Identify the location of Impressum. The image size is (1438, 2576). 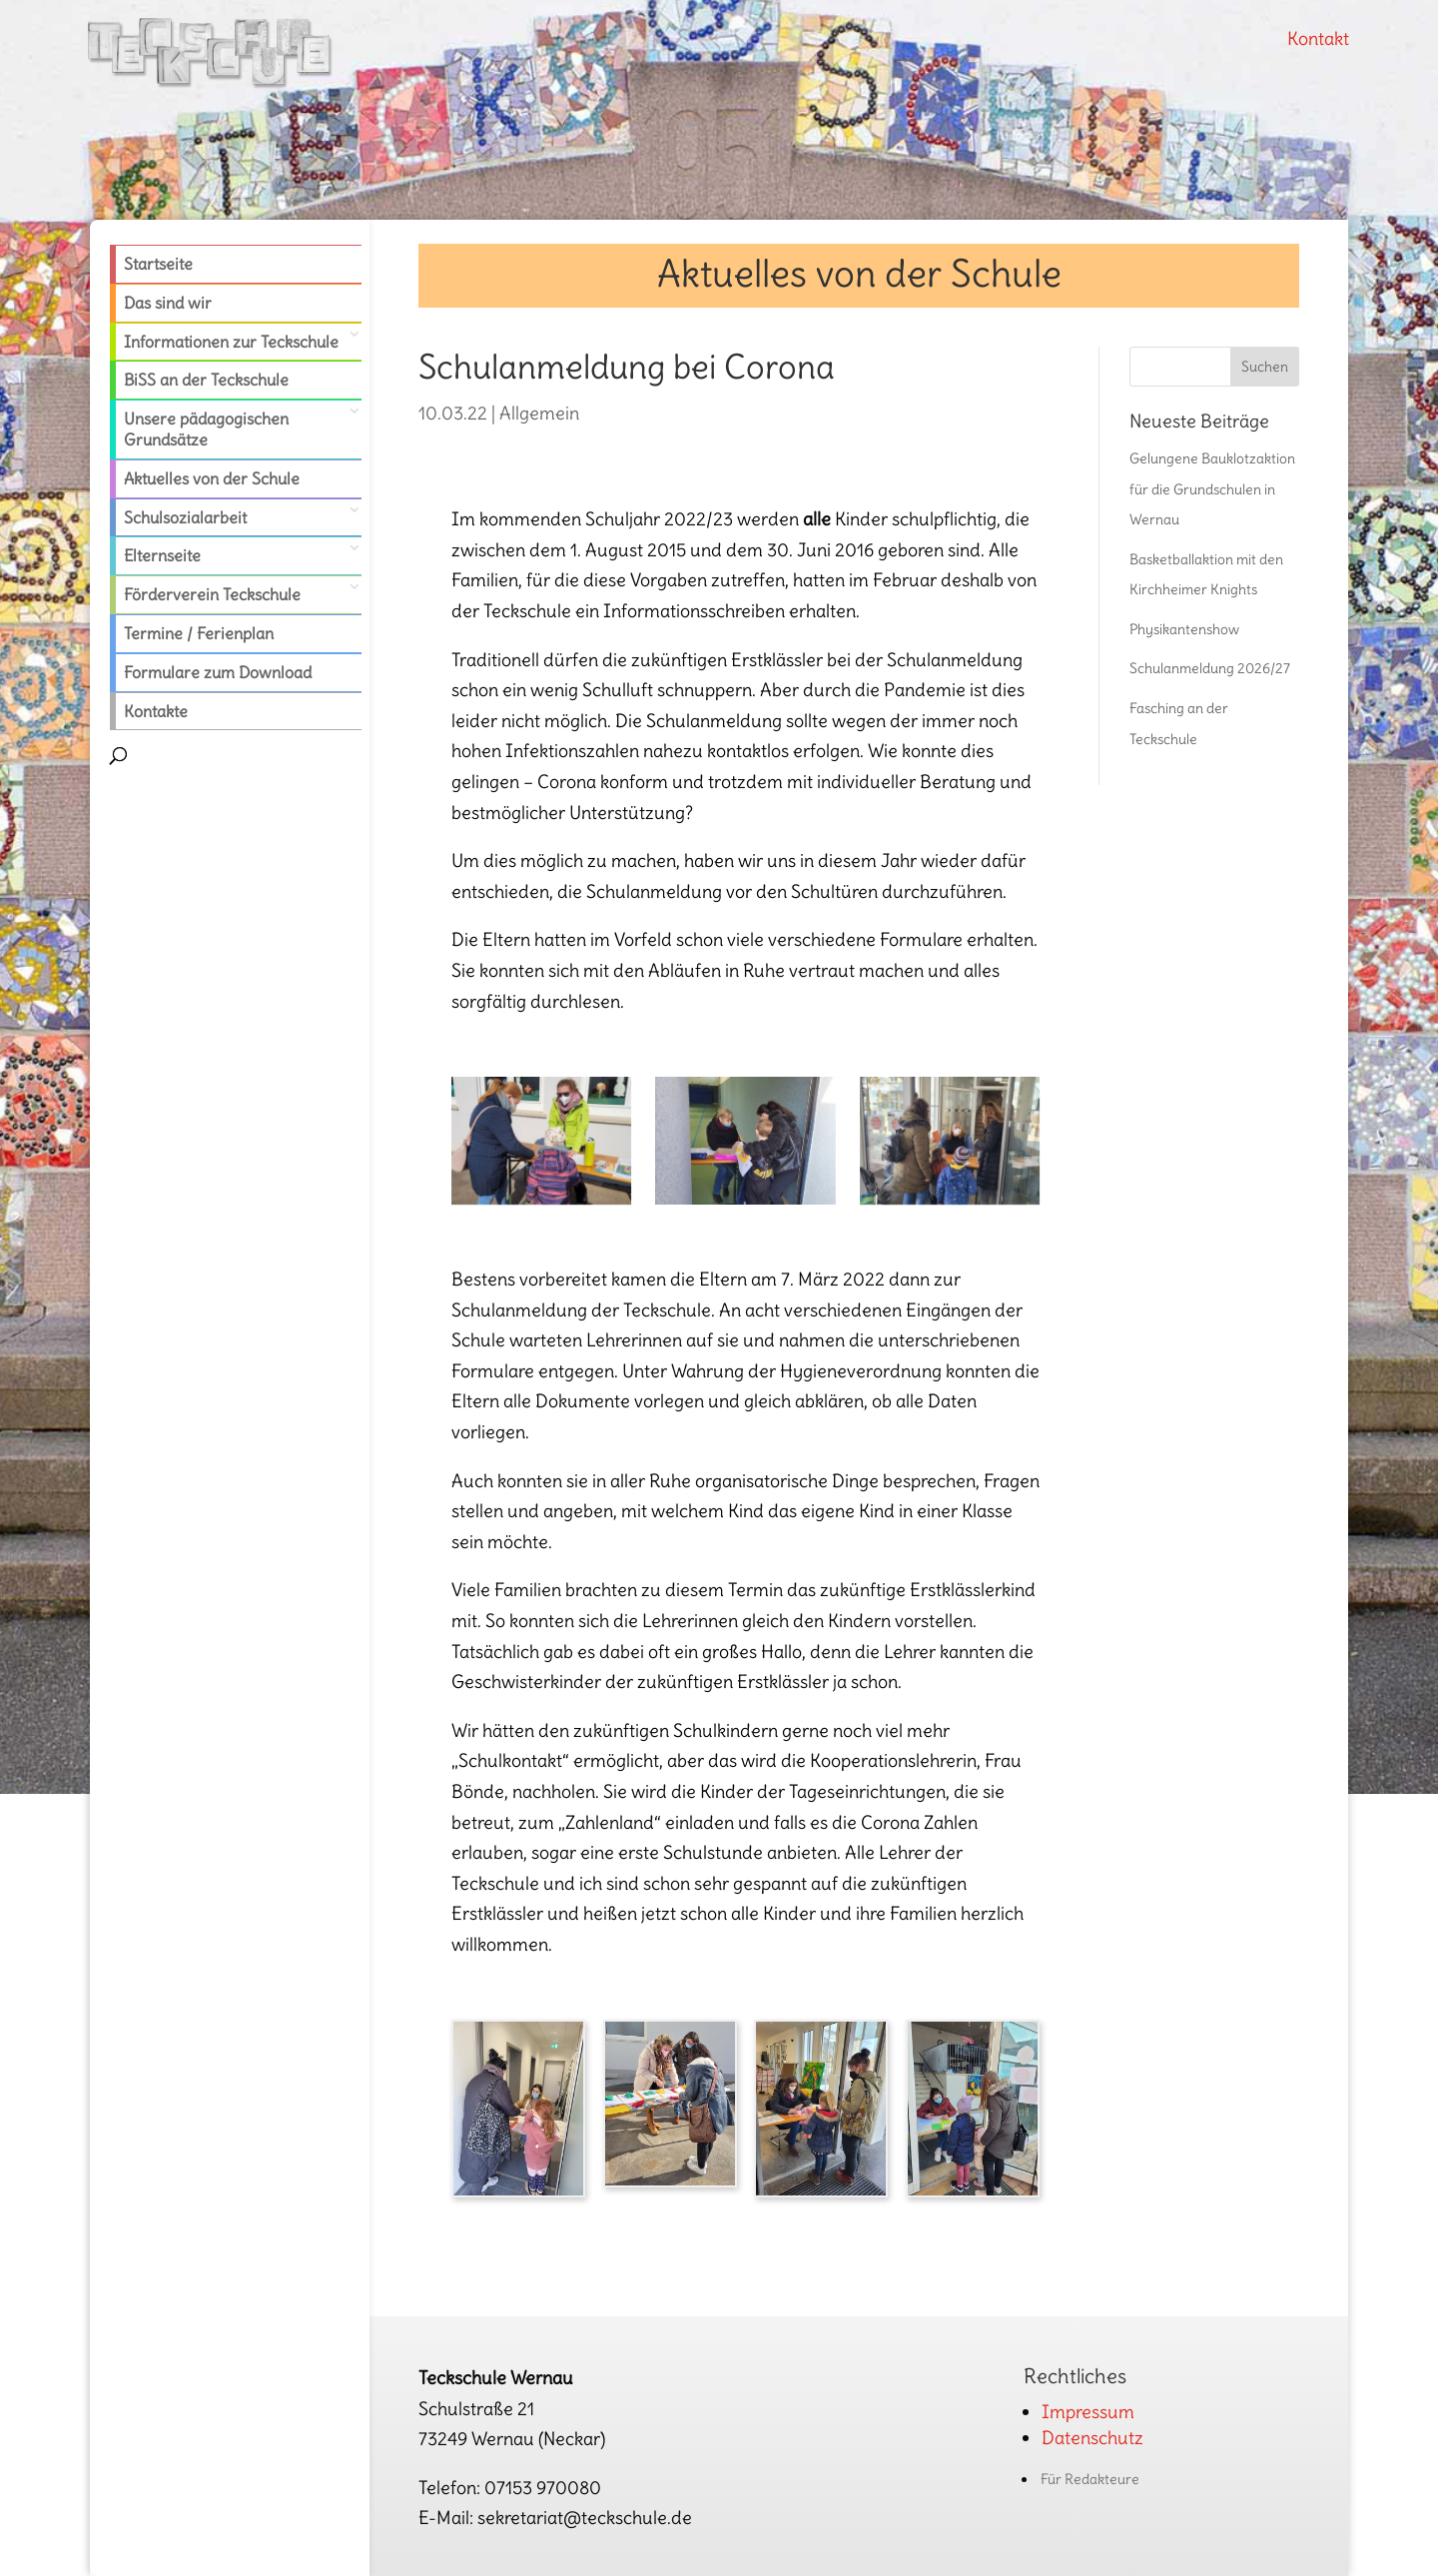
(1088, 2411).